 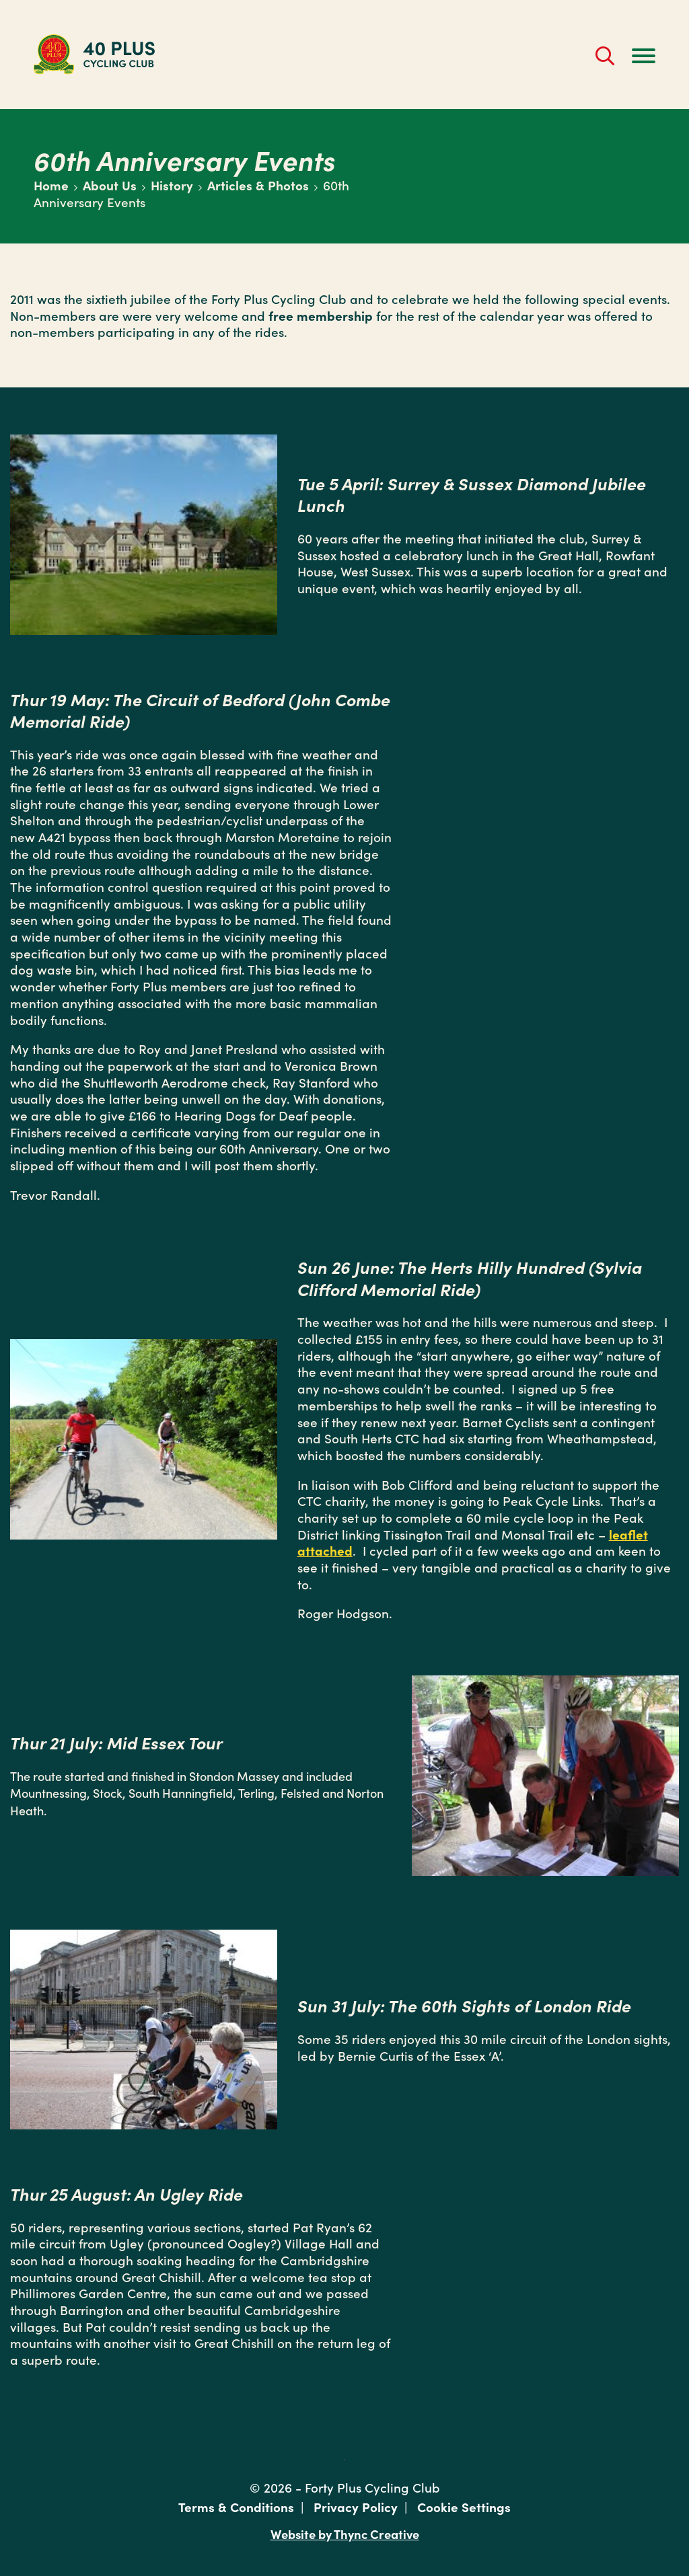 I want to click on Website by Thync Creative, so click(x=345, y=2533).